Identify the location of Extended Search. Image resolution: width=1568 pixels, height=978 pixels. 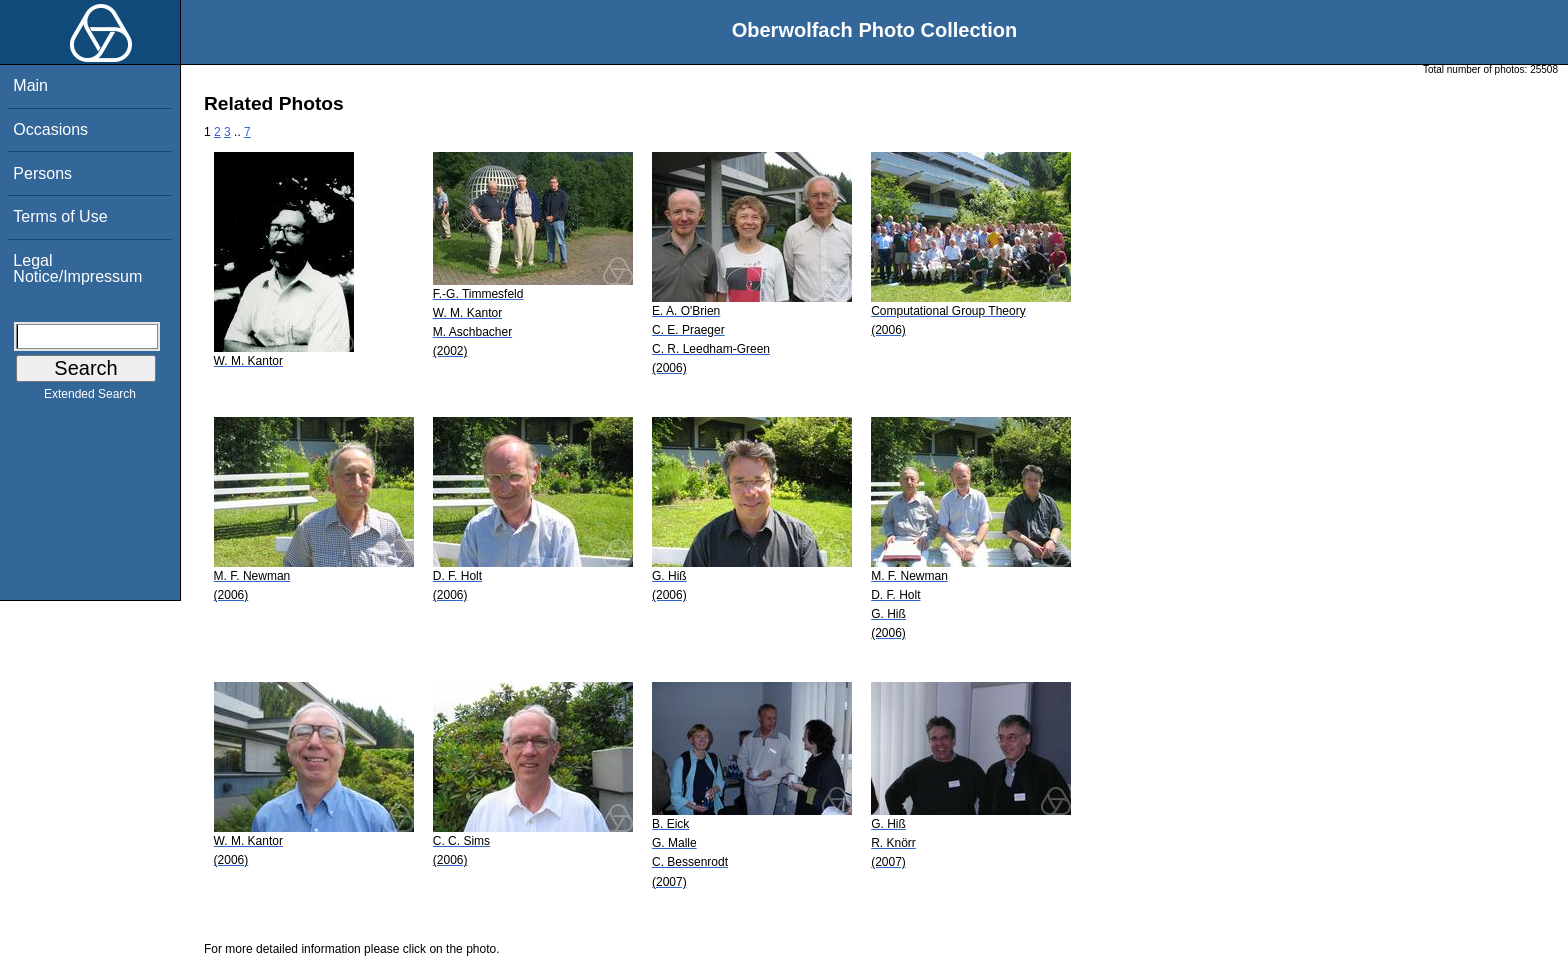
(90, 398).